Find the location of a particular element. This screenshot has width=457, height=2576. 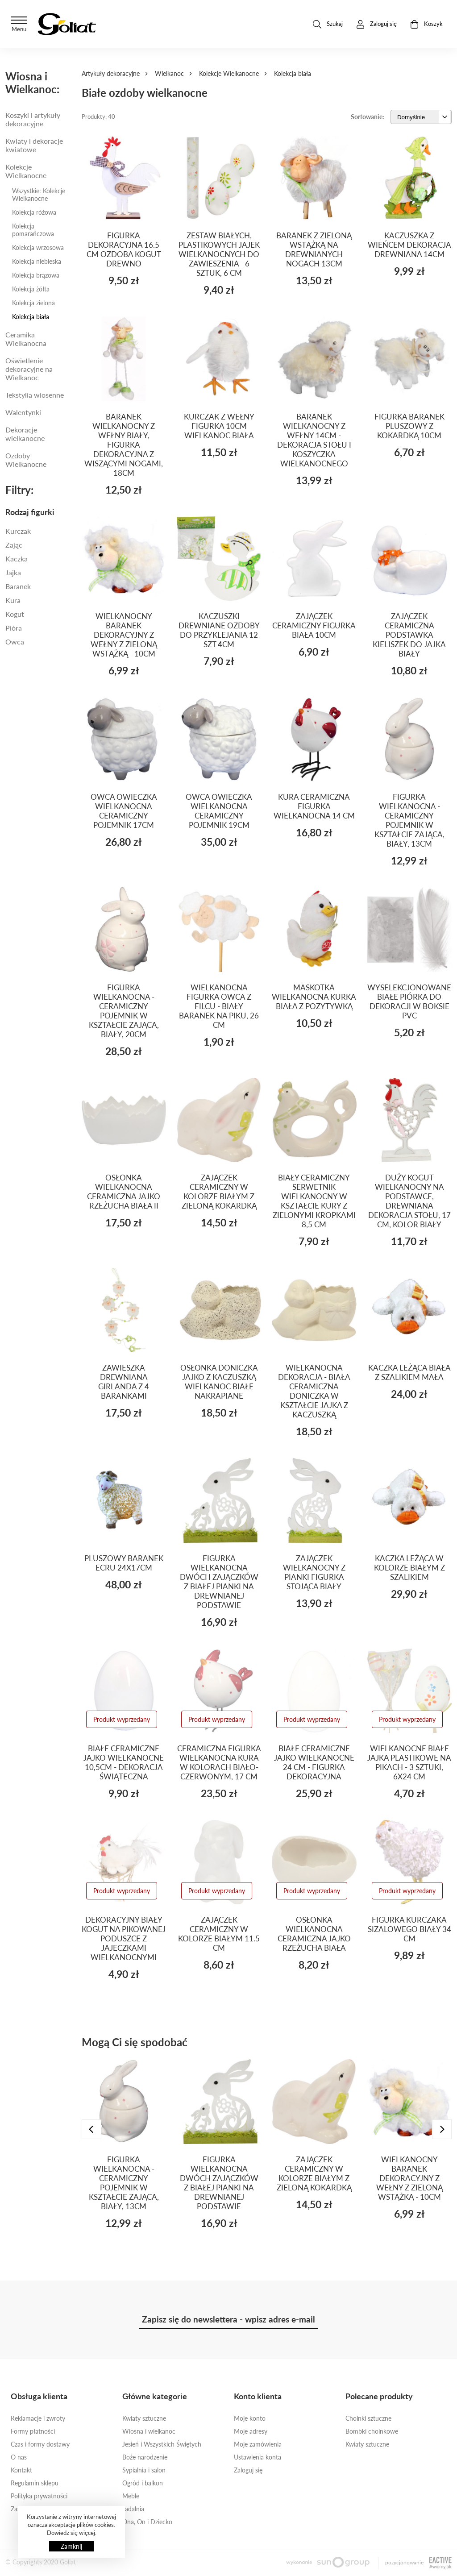

Reklamacje i zwroty is located at coordinates (38, 2418).